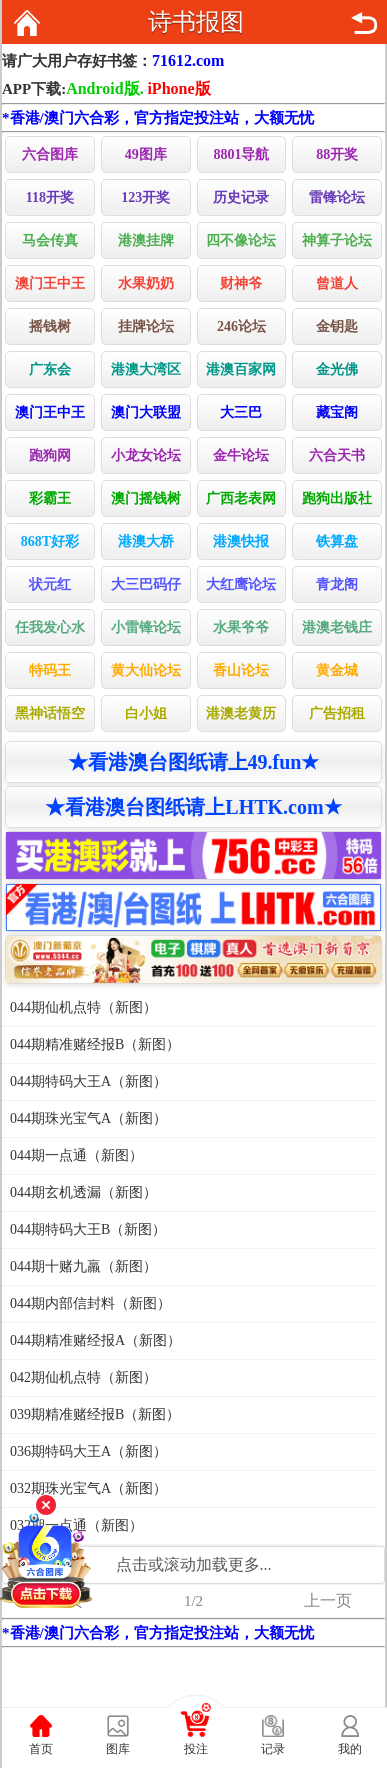  I want to click on ★看港澳台图纸请上LHTK.com★, so click(193, 807).